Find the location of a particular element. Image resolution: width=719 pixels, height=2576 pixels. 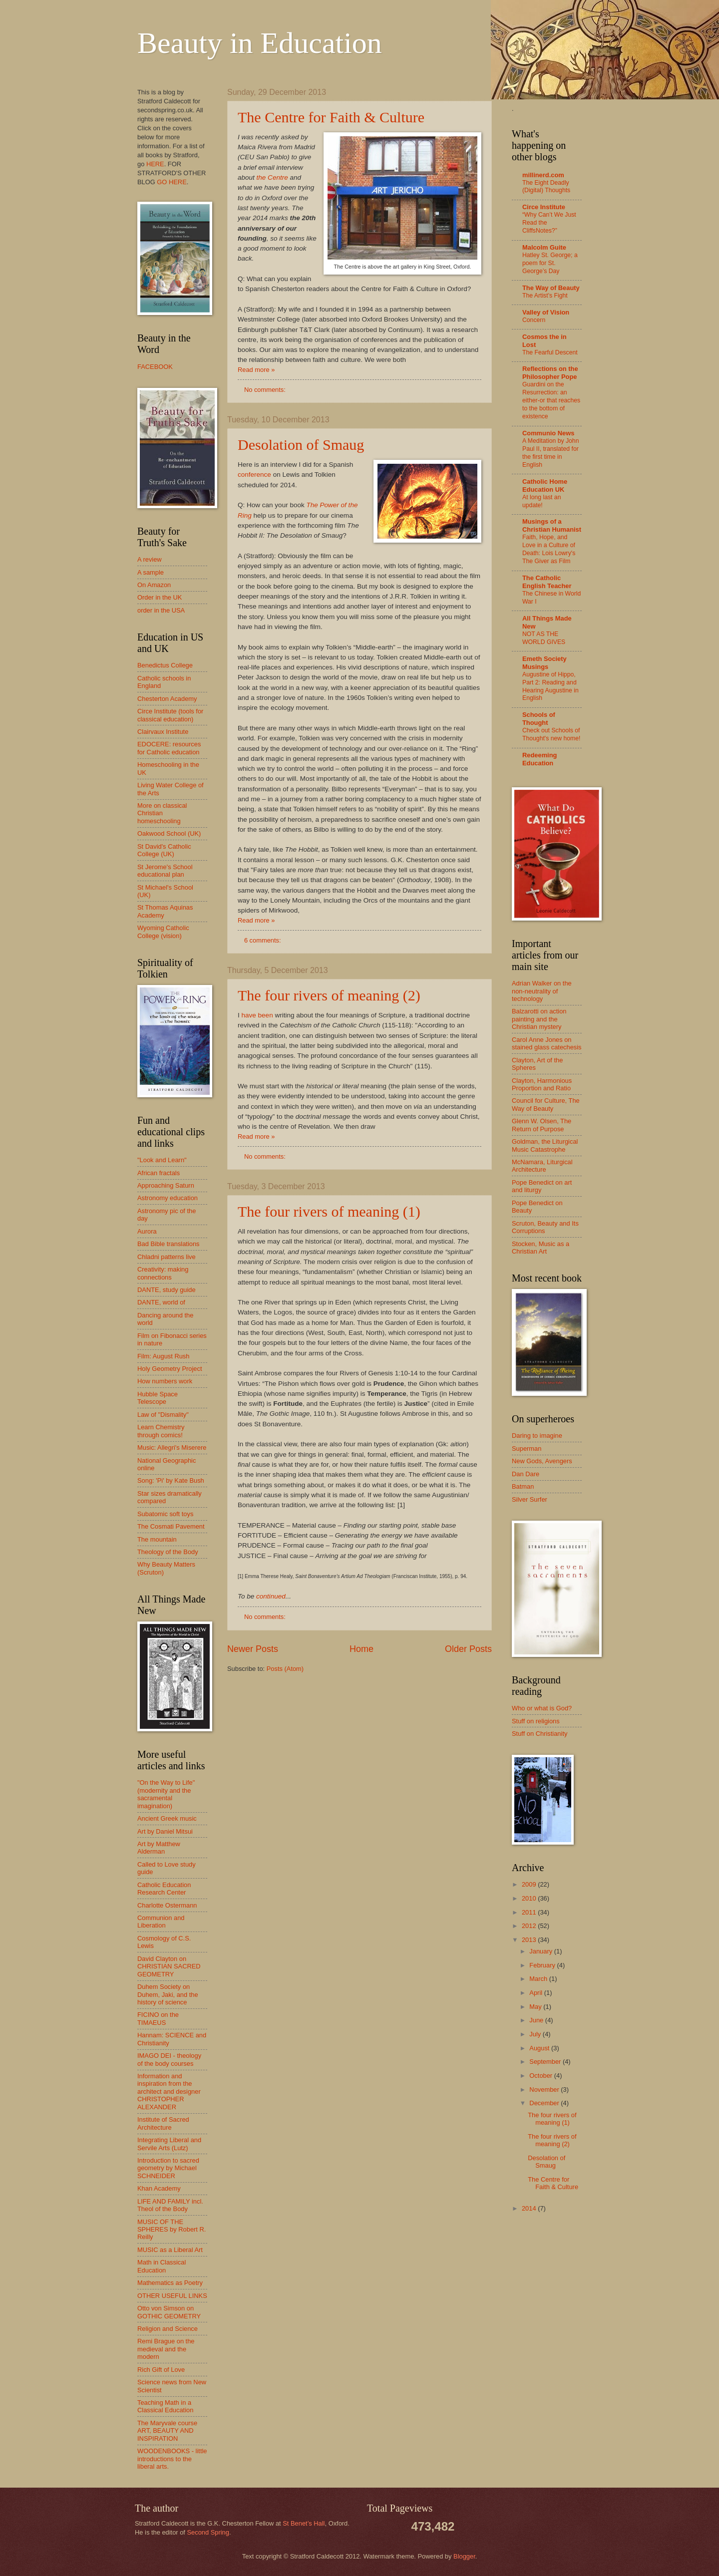

2014 is located at coordinates (530, 2208).